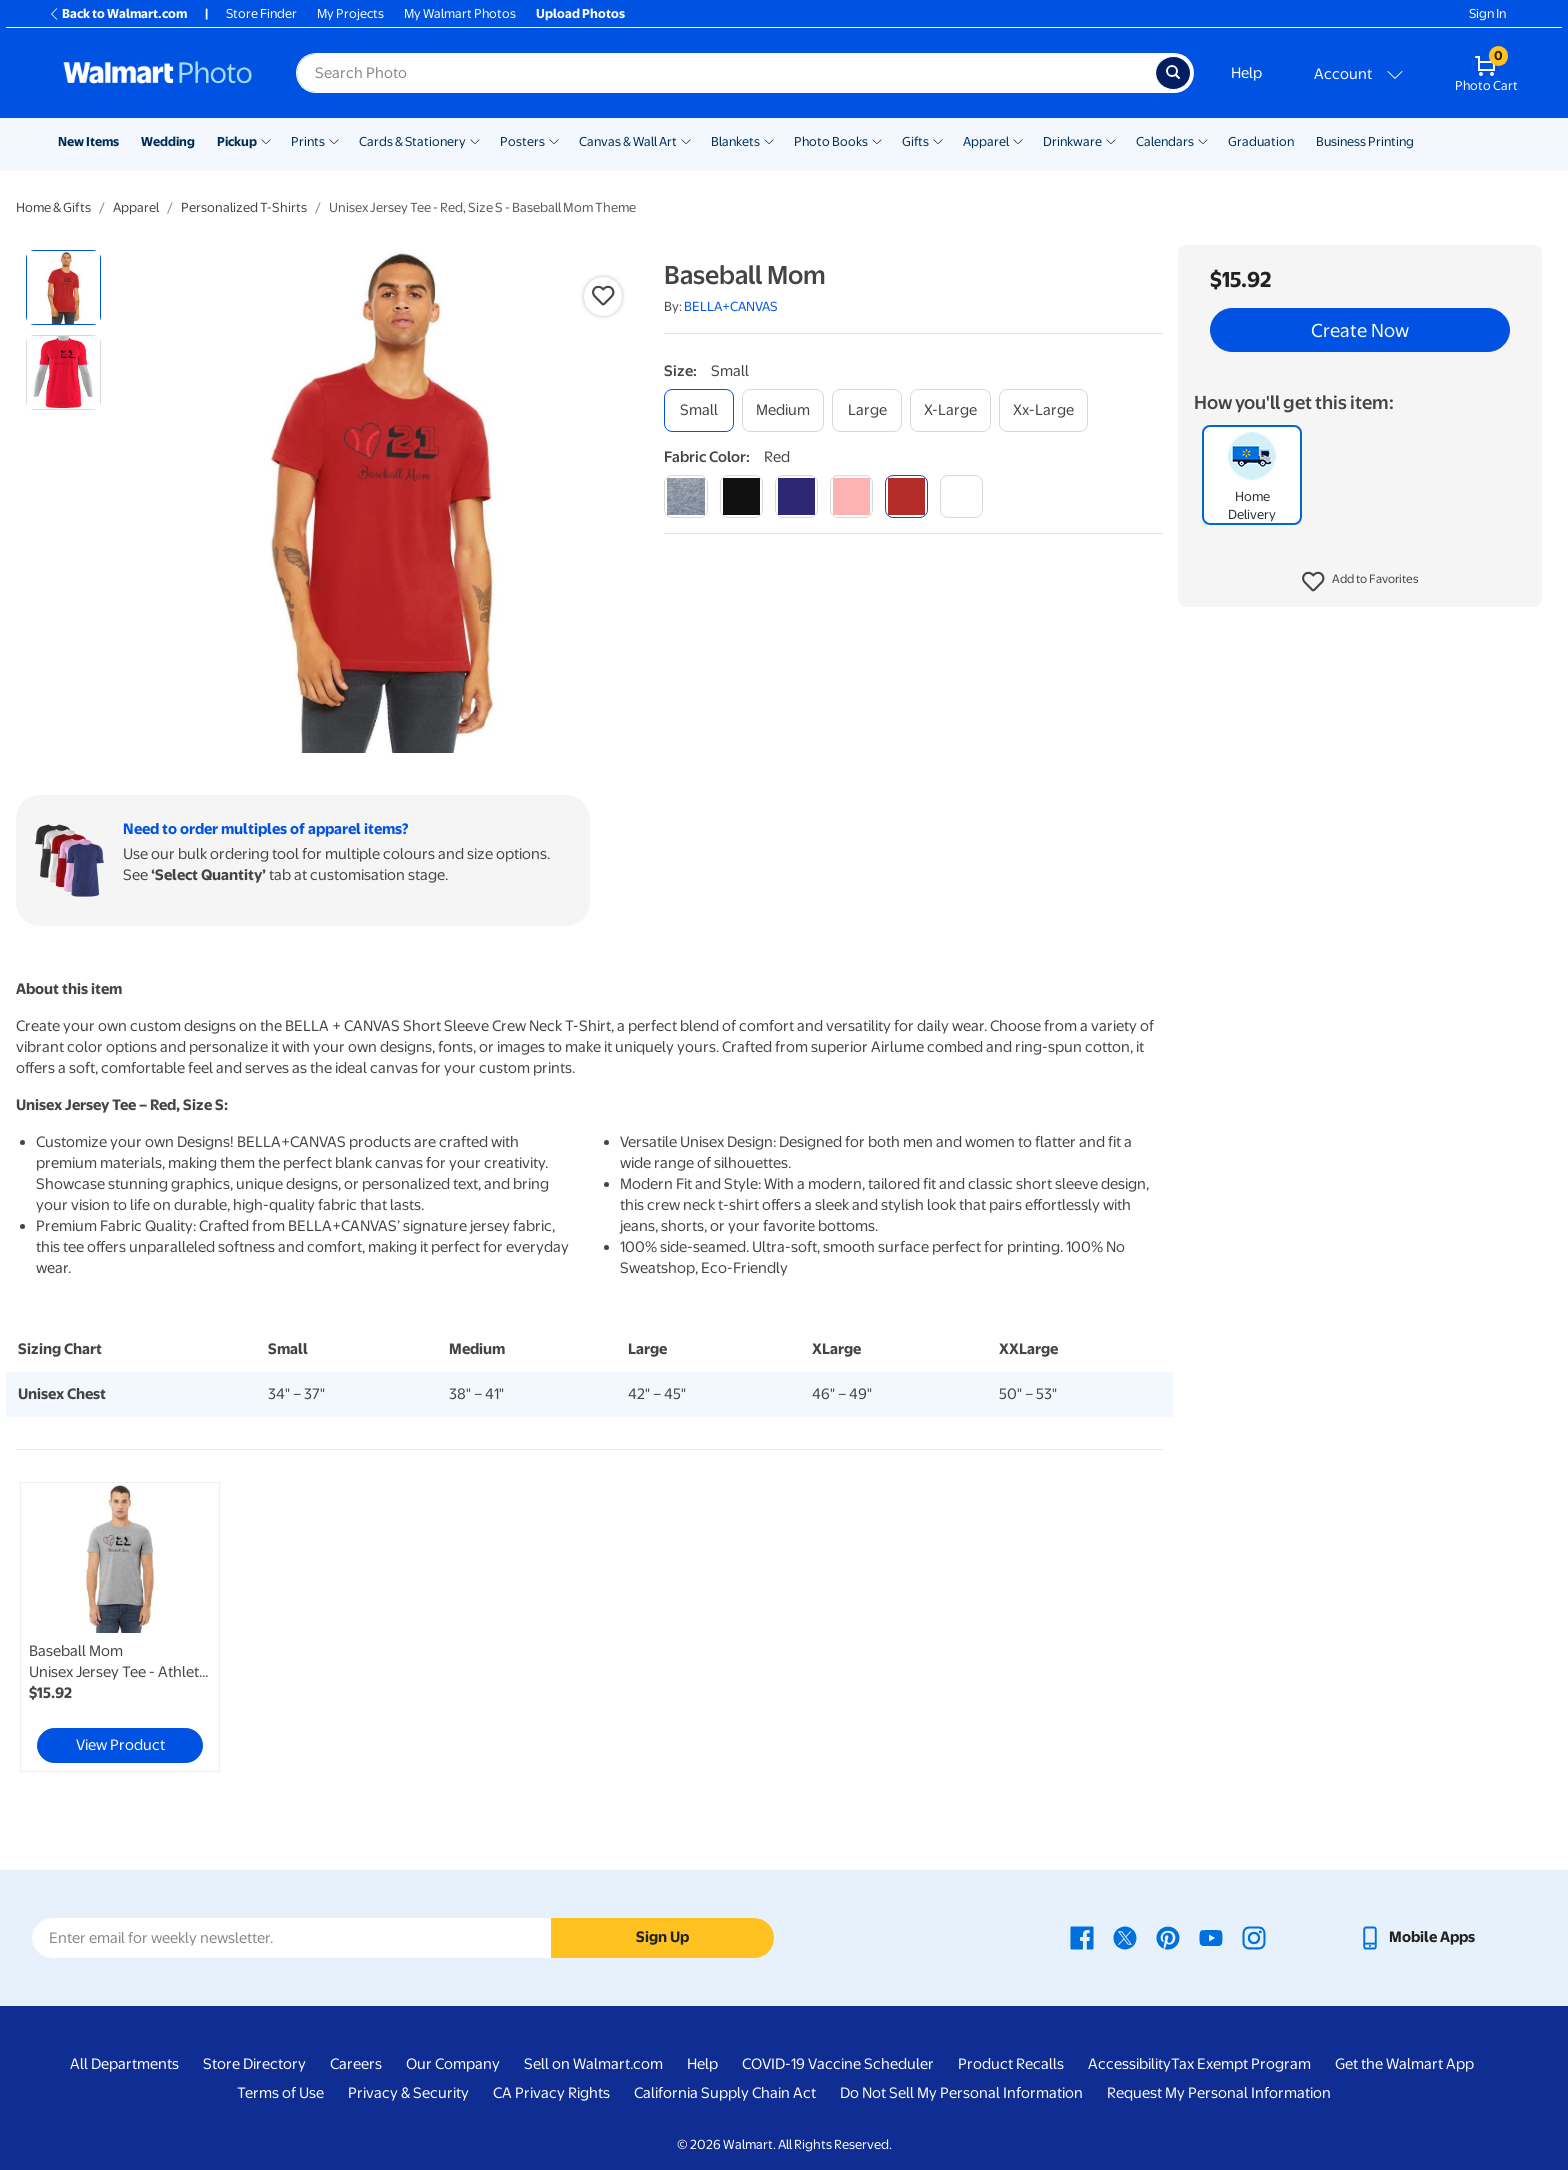  Describe the element at coordinates (731, 306) in the screenshot. I see `BELLA+CANVAS` at that location.